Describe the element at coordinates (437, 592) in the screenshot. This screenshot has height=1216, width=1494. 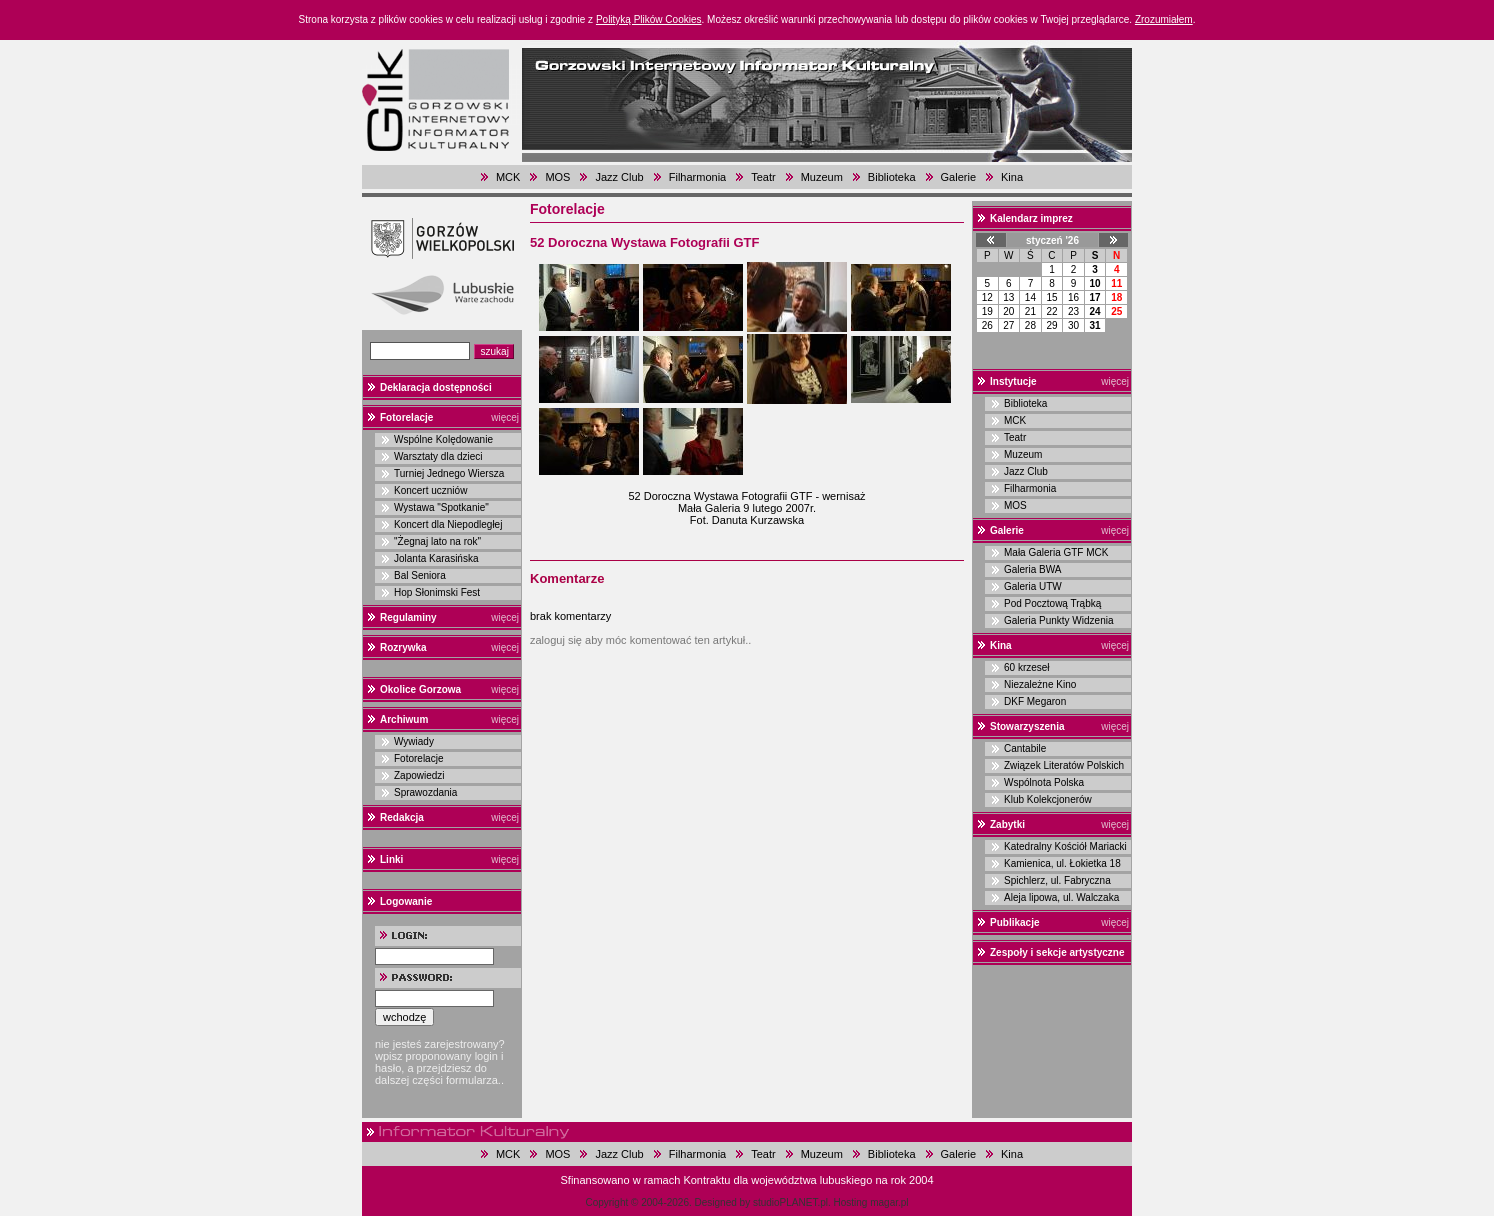
I see `Hop Słonimski Fest` at that location.